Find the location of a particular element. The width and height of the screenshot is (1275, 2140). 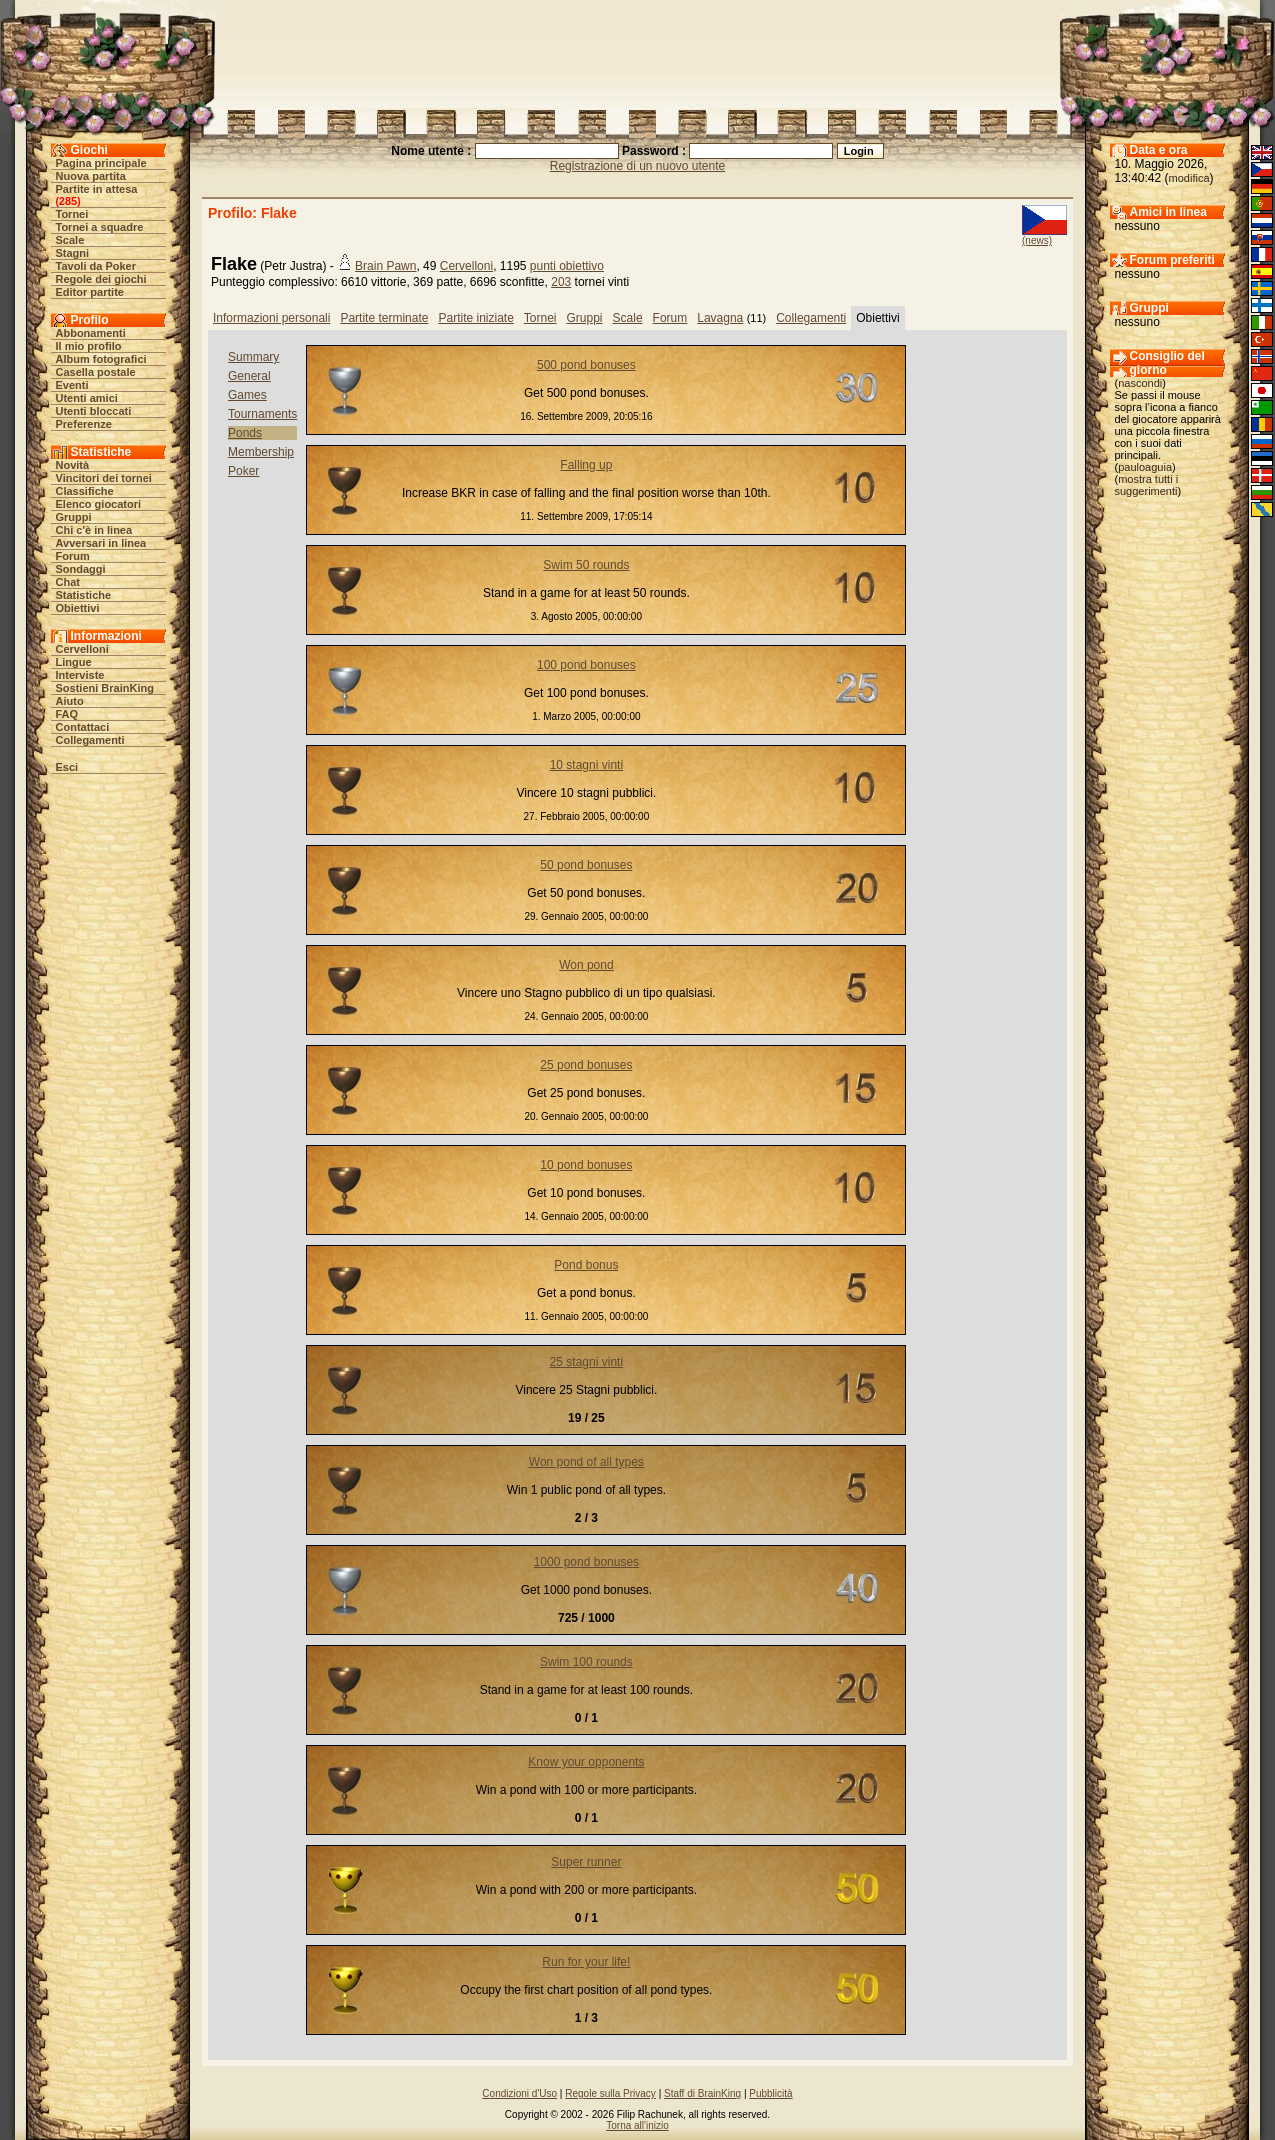

Tornei a squadre is located at coordinates (100, 227).